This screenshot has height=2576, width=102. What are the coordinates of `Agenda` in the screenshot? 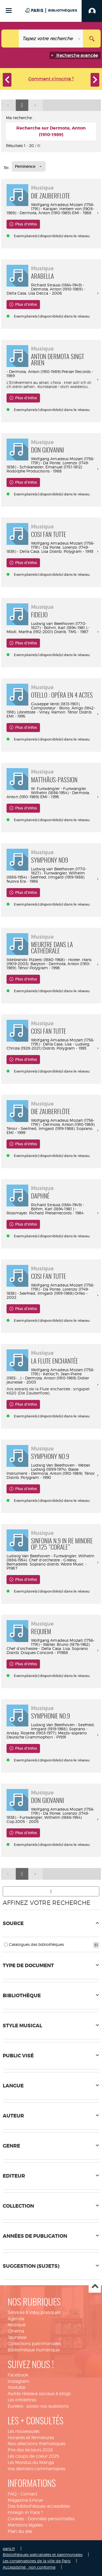 It's located at (16, 2318).